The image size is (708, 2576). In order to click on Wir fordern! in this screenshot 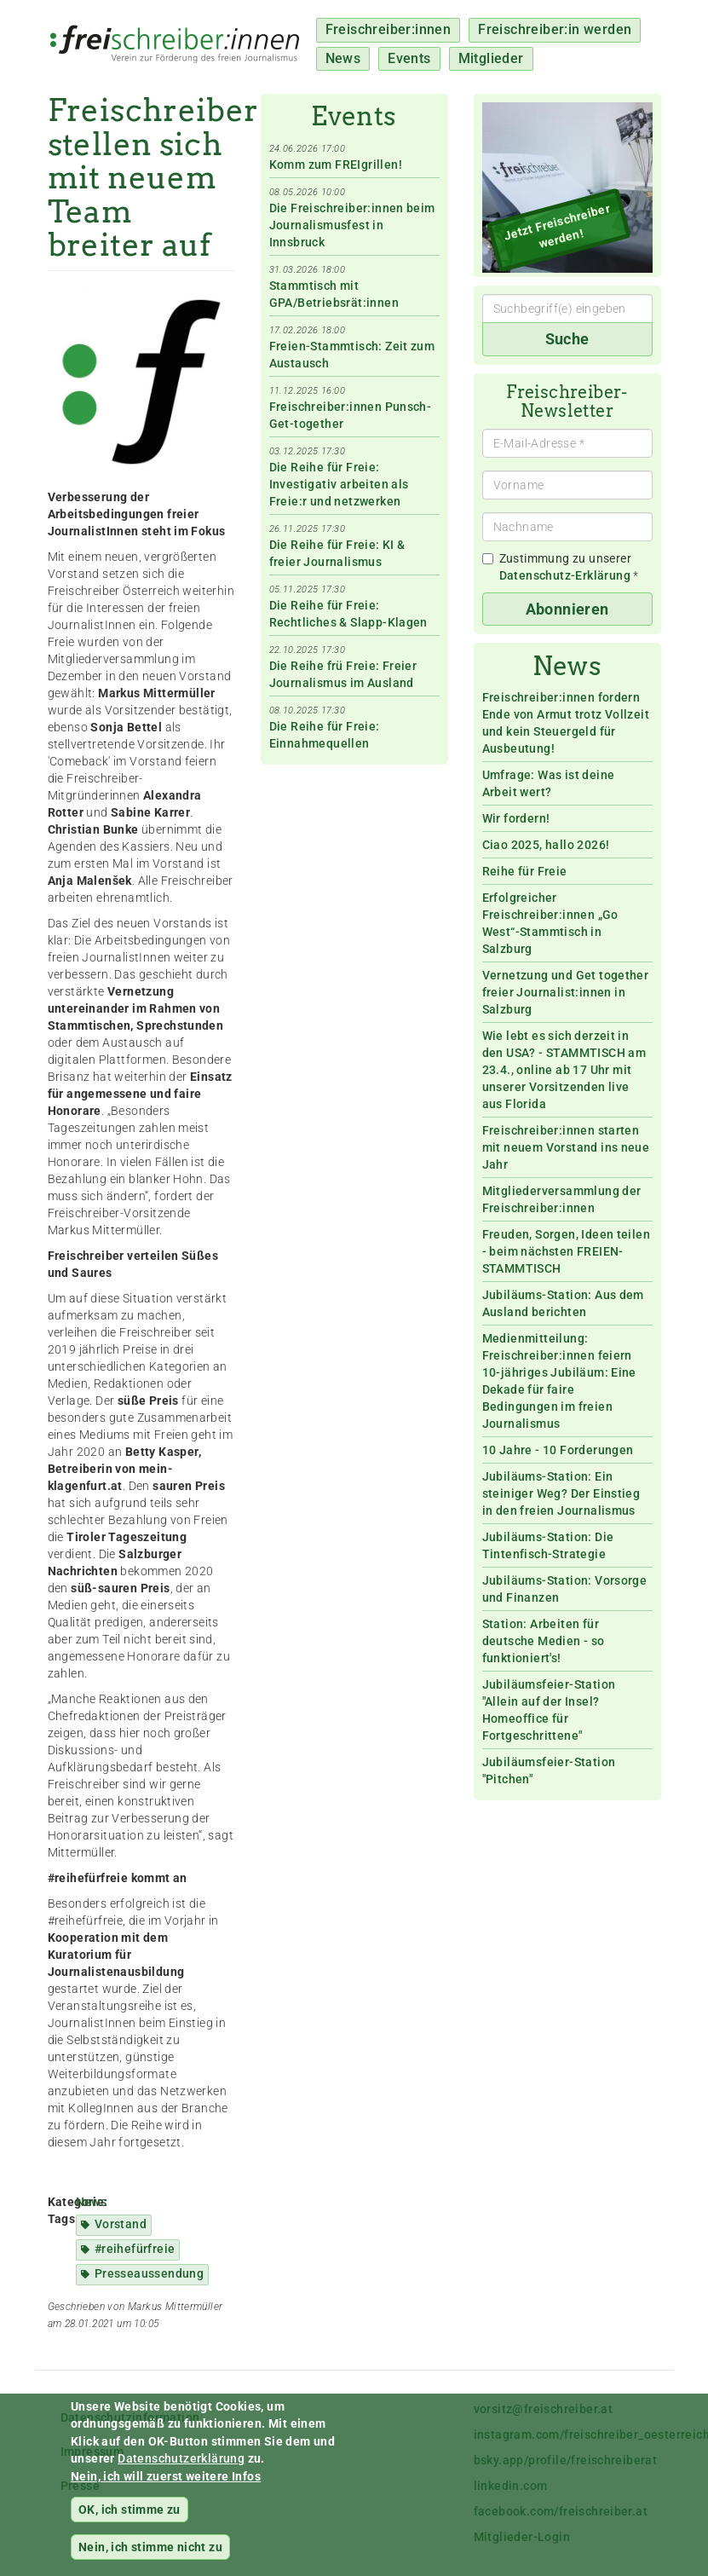, I will do `click(516, 818)`.